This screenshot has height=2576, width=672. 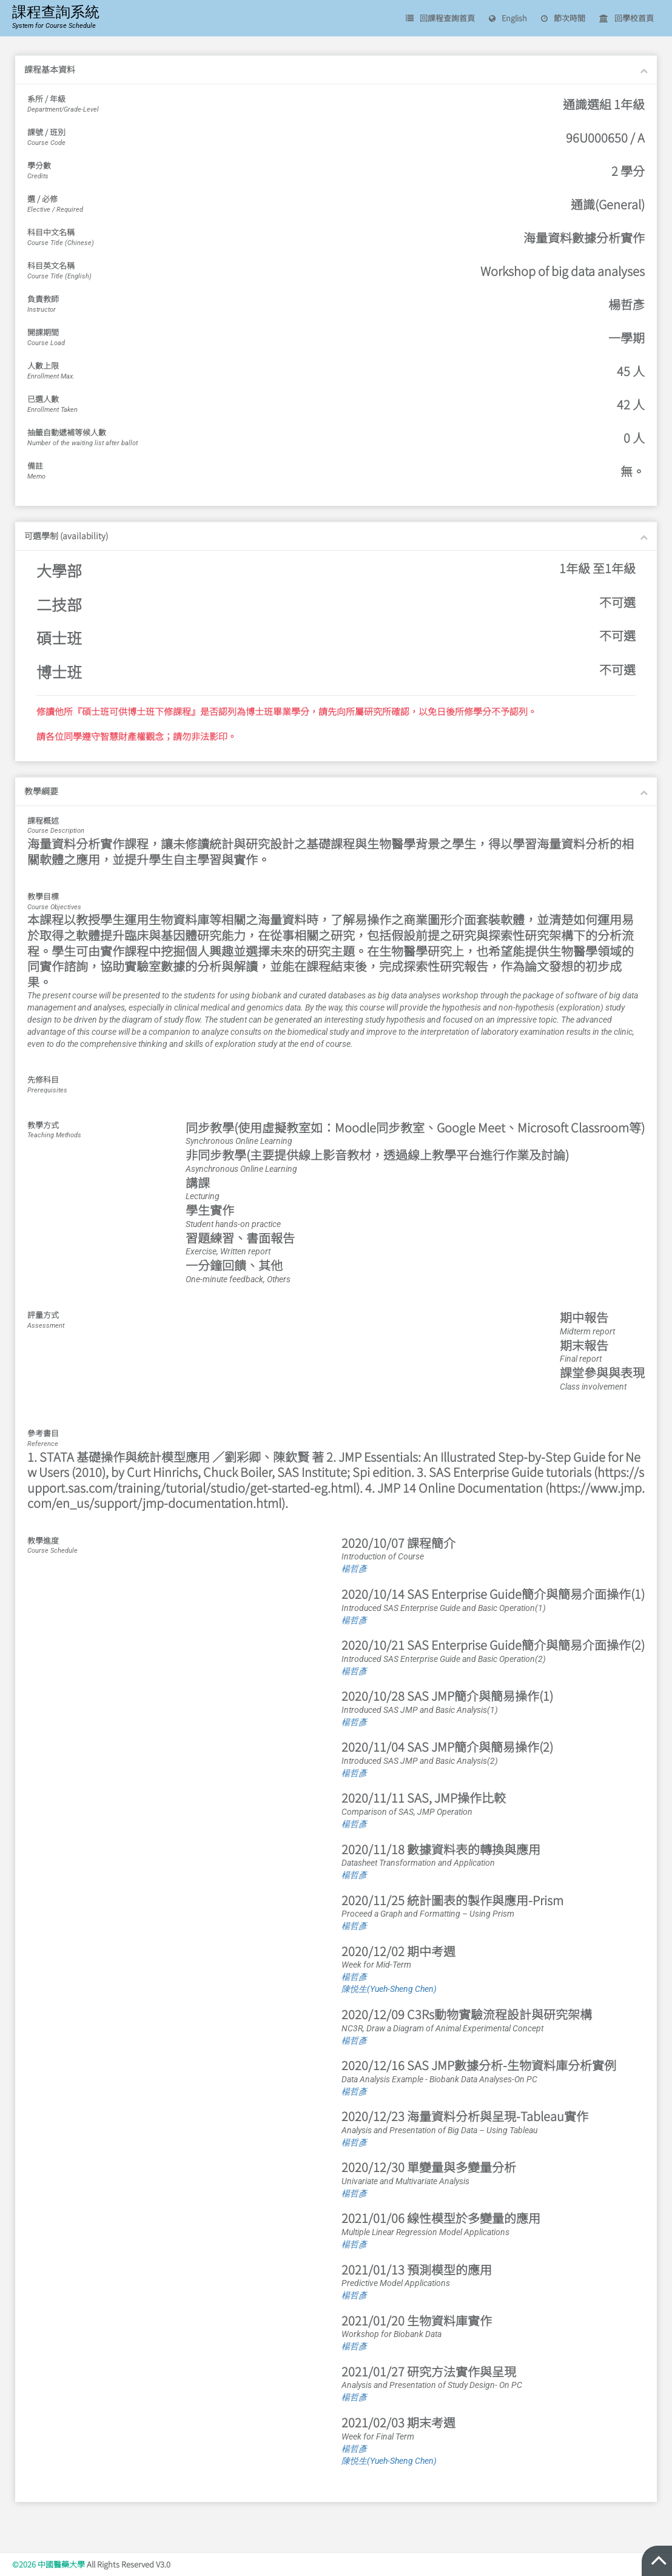 I want to click on 回課程查詢首頁, so click(x=440, y=18).